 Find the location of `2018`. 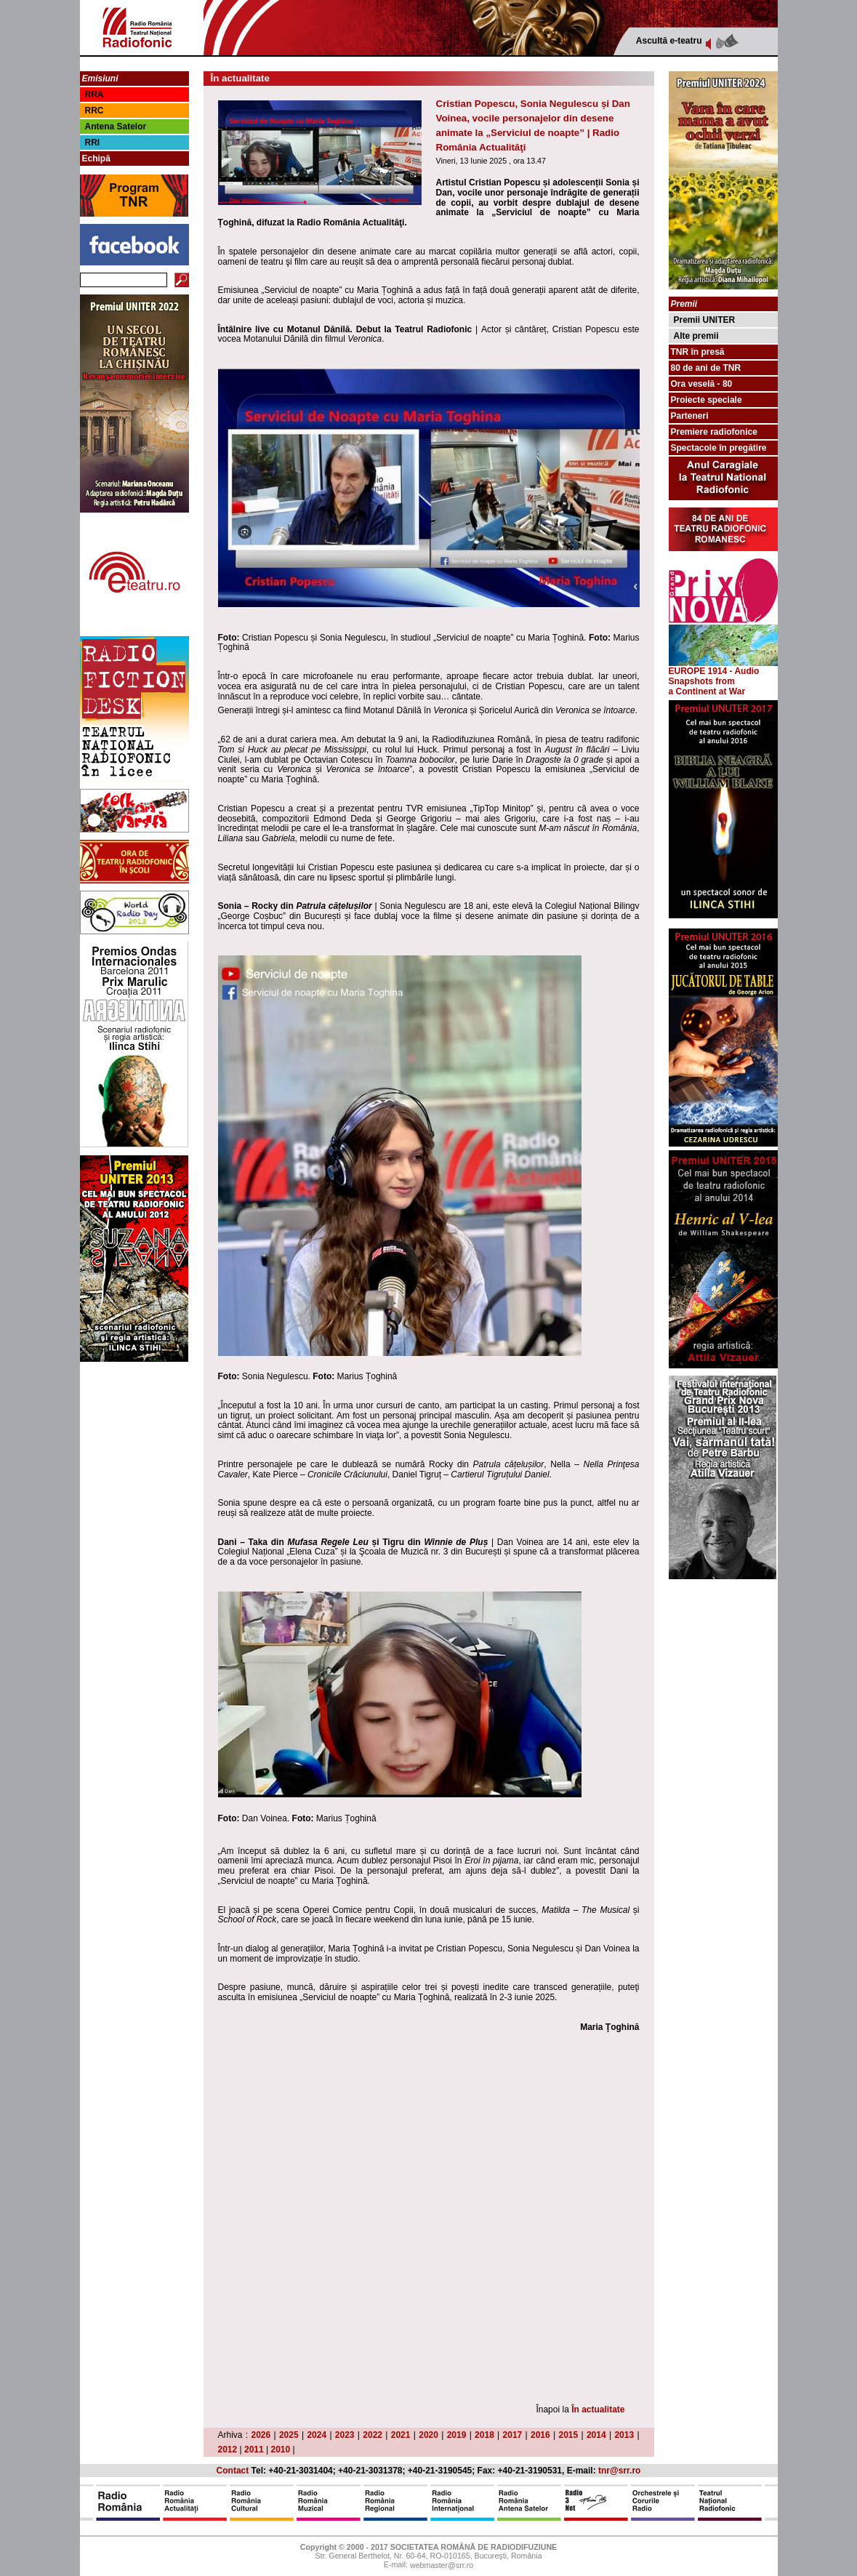

2018 is located at coordinates (484, 2435).